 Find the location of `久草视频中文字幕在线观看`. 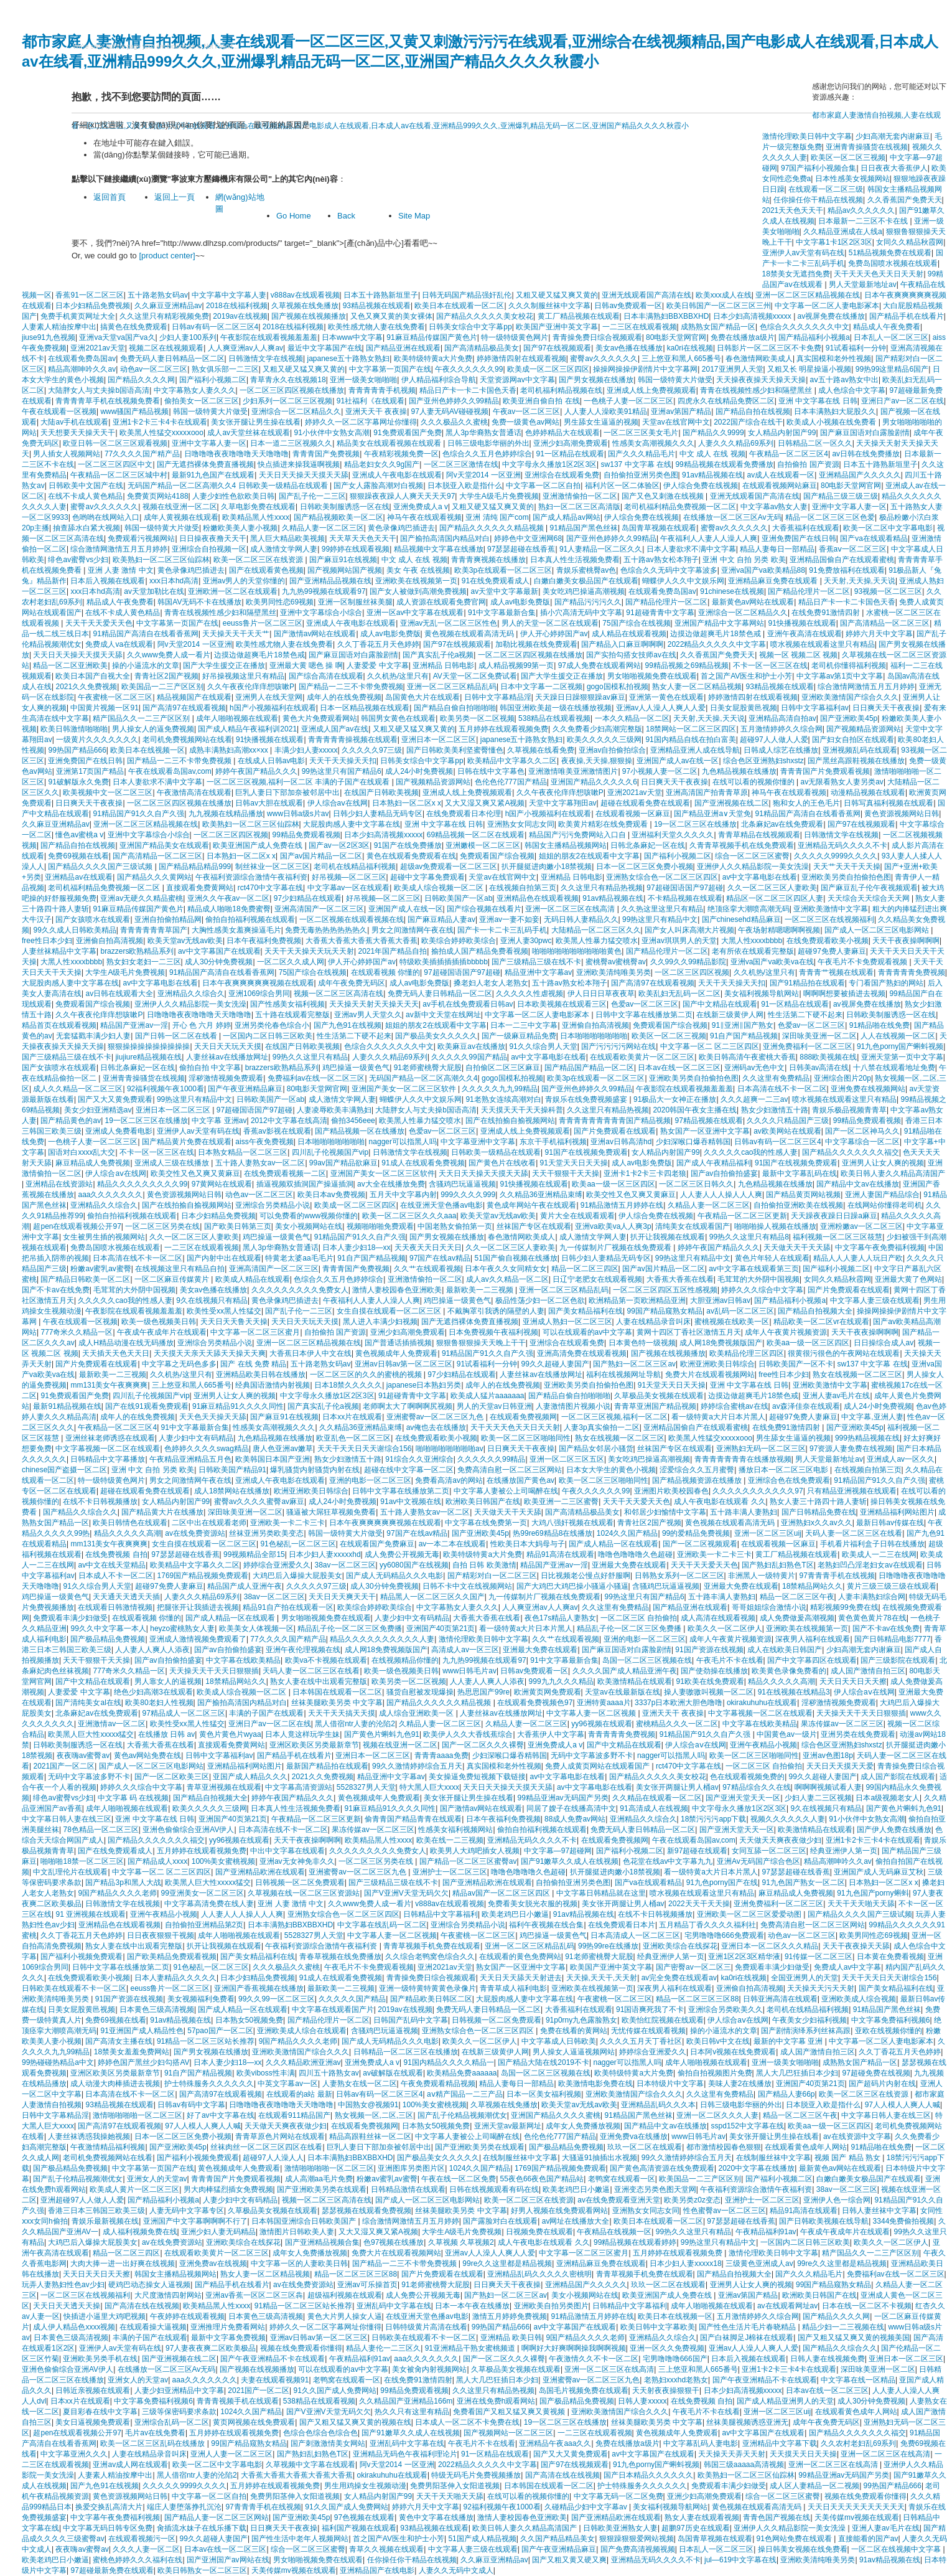

久草视频中文字幕在线观看 is located at coordinates (310, 2464).